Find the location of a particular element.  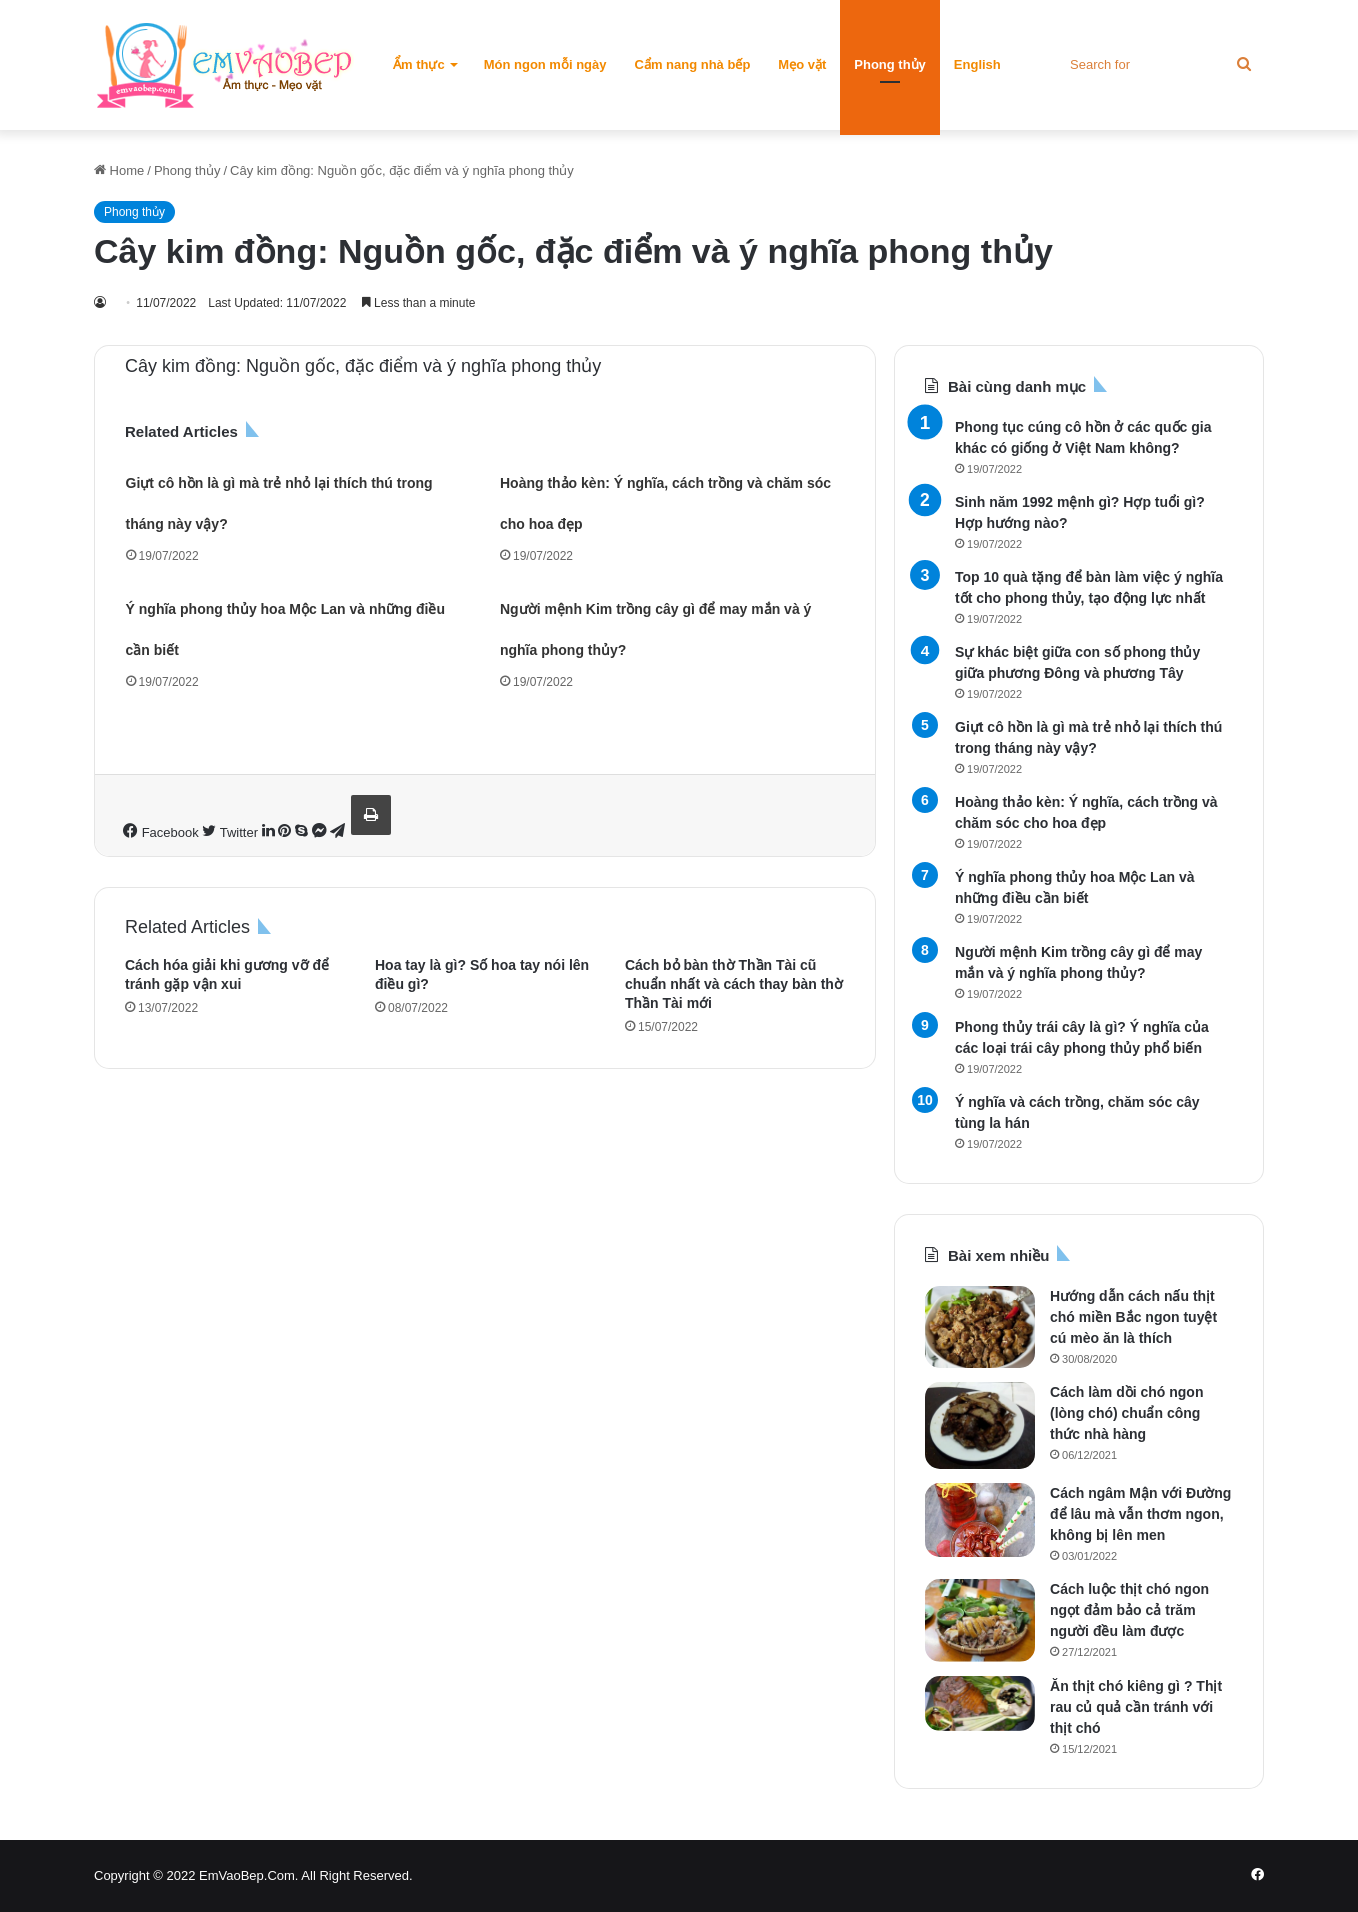

Mẹo vặt is located at coordinates (802, 64).